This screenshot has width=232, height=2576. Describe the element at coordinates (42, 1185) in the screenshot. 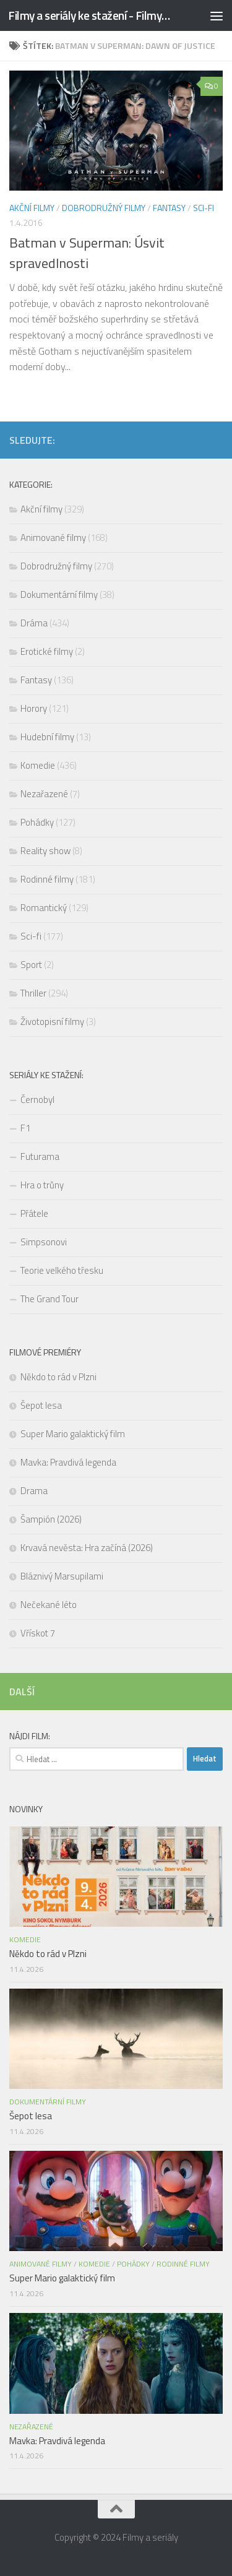

I see `Hra o trůny` at that location.